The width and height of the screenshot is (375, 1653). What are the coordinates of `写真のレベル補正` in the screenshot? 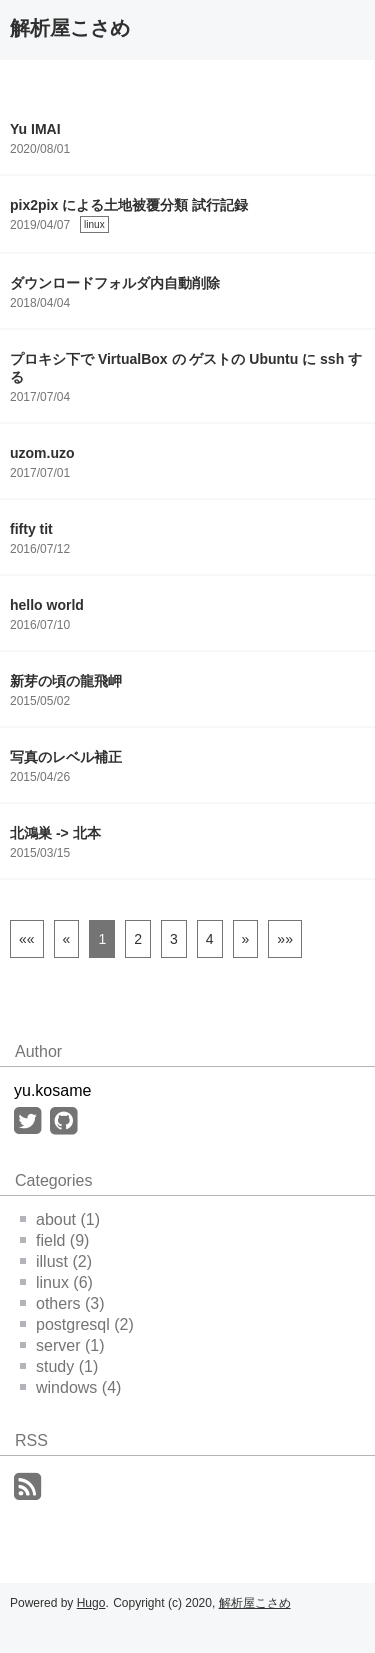 It's located at (66, 757).